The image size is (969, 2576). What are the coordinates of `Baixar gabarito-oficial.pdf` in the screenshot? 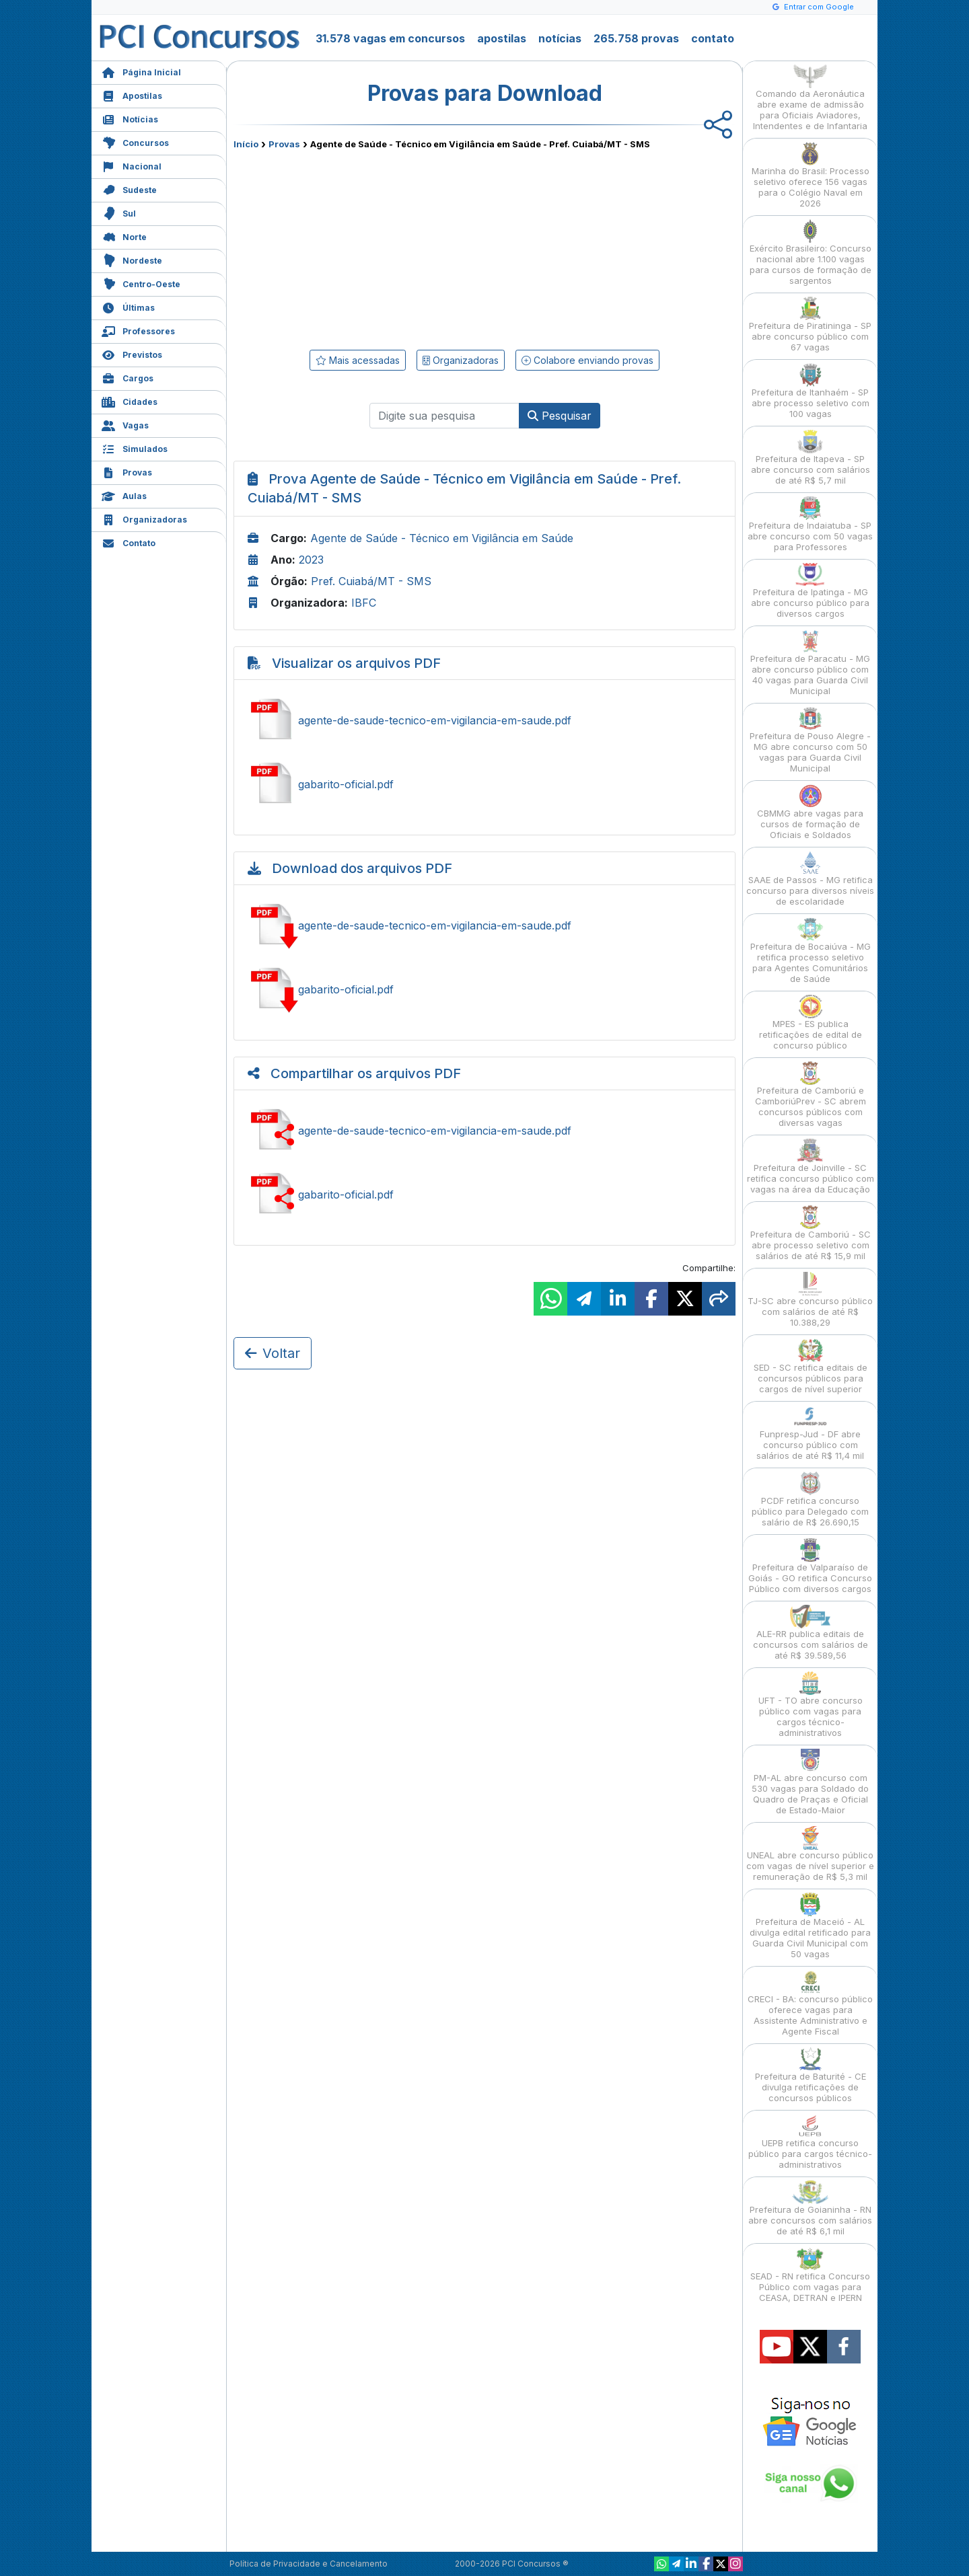 It's located at (484, 989).